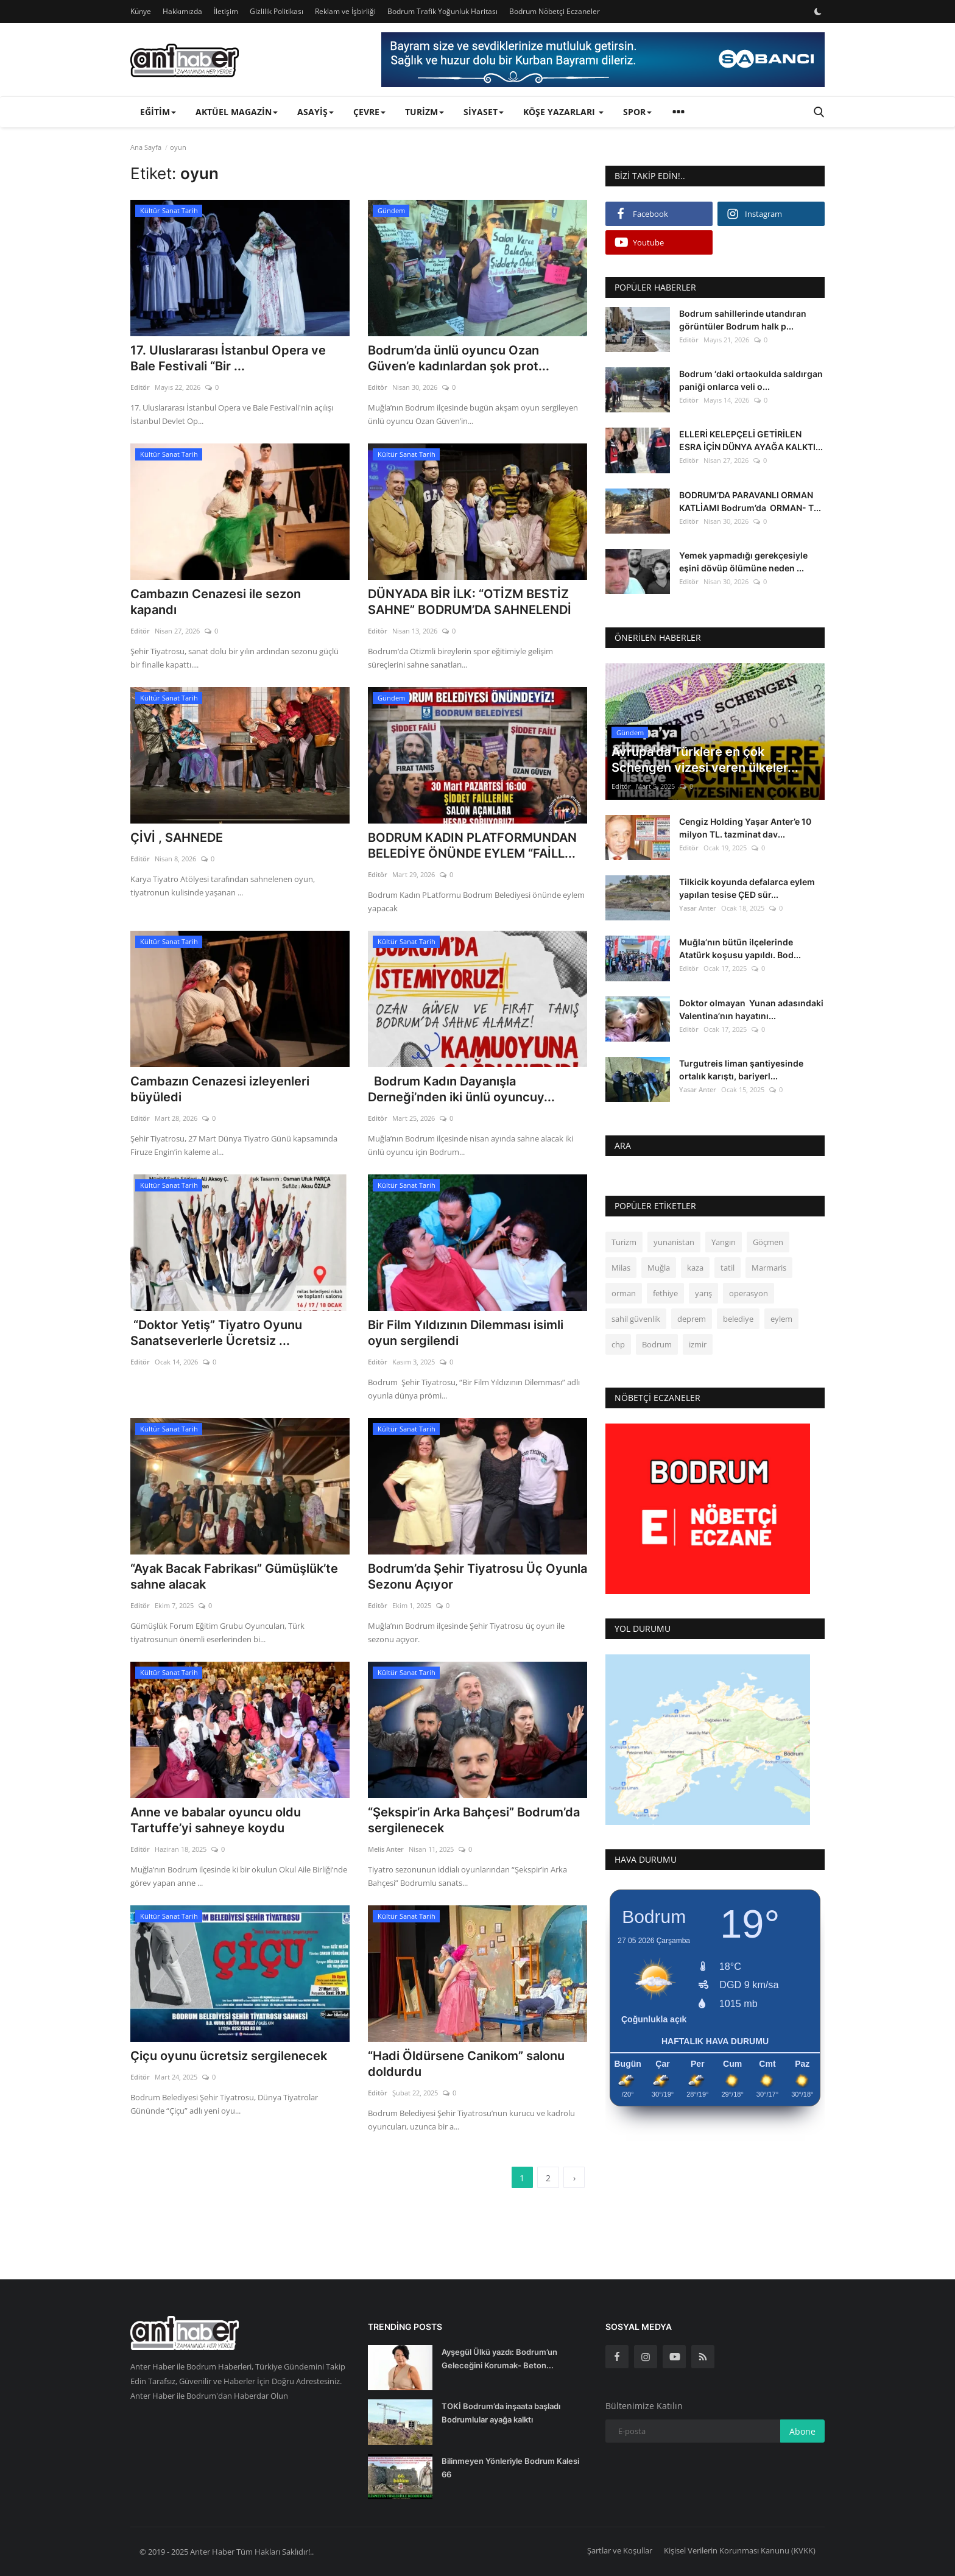 The image size is (955, 2576). What do you see at coordinates (369, 112) in the screenshot?
I see `Çevre [button]` at bounding box center [369, 112].